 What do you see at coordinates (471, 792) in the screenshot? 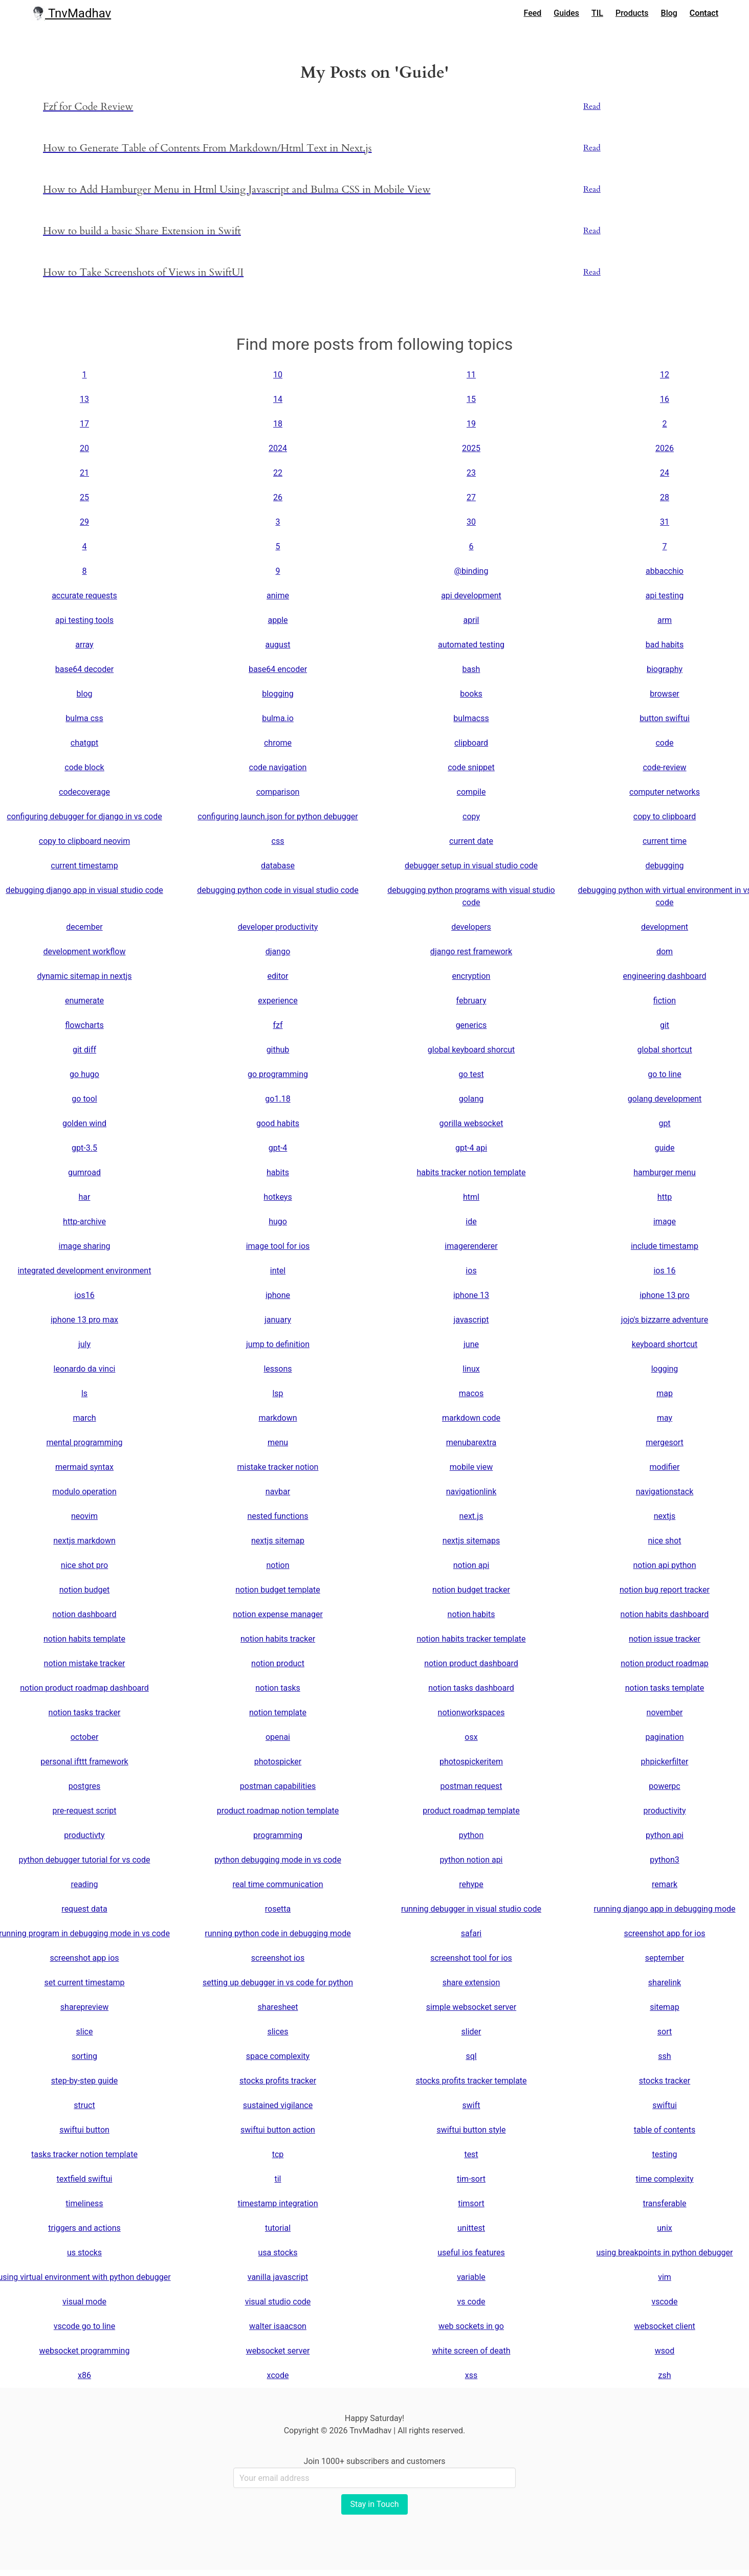
I see `compile` at bounding box center [471, 792].